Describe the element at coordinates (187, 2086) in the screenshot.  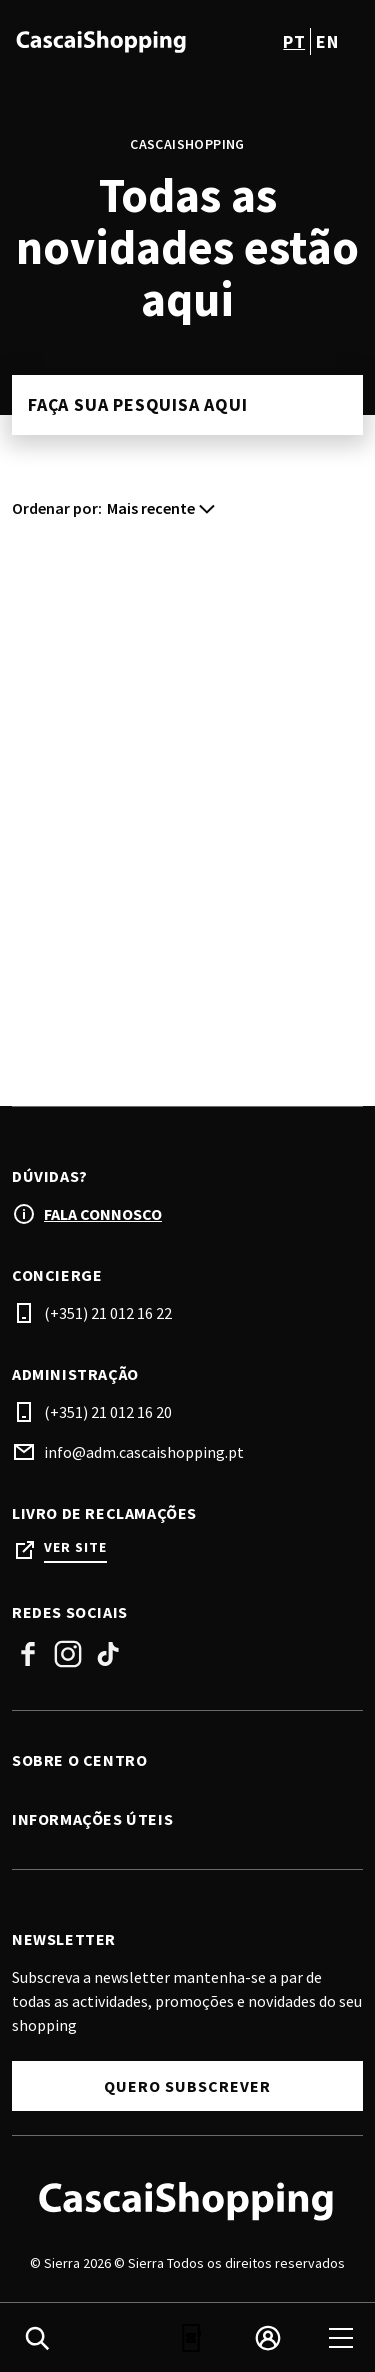
I see `Quero subscrever` at that location.